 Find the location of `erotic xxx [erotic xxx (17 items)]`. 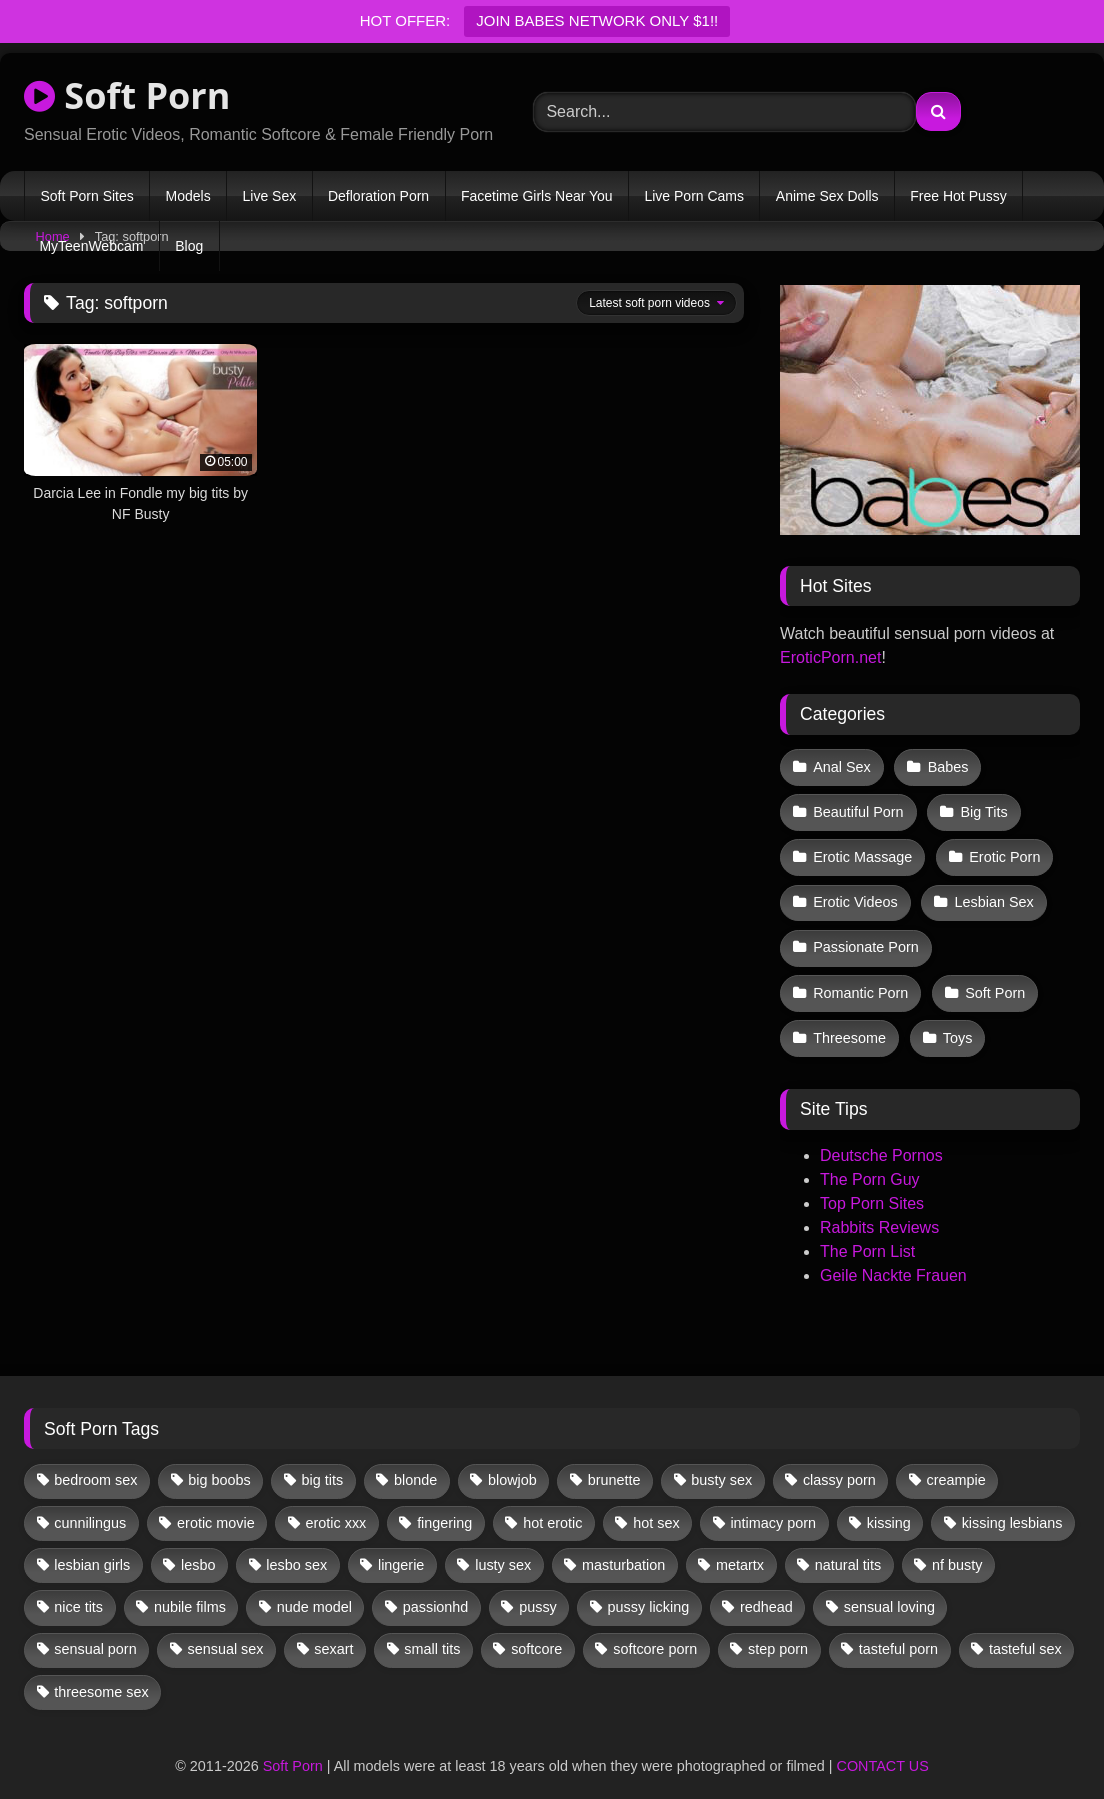

erotic xxx [erotic xxx (17 items)] is located at coordinates (336, 1502).